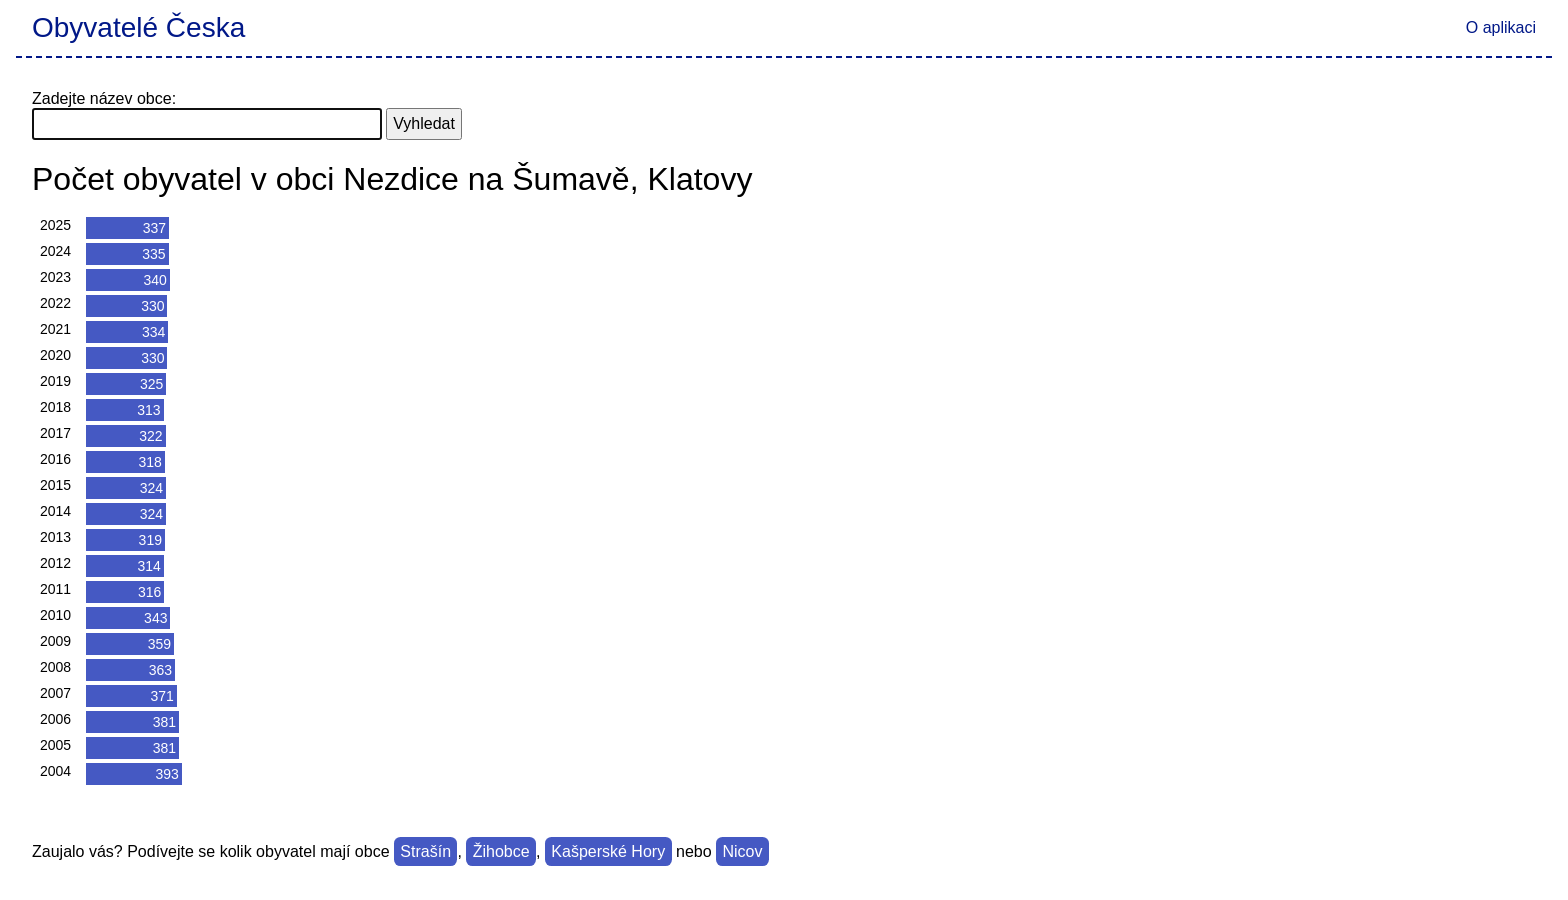  I want to click on O aplikaci, so click(1501, 27).